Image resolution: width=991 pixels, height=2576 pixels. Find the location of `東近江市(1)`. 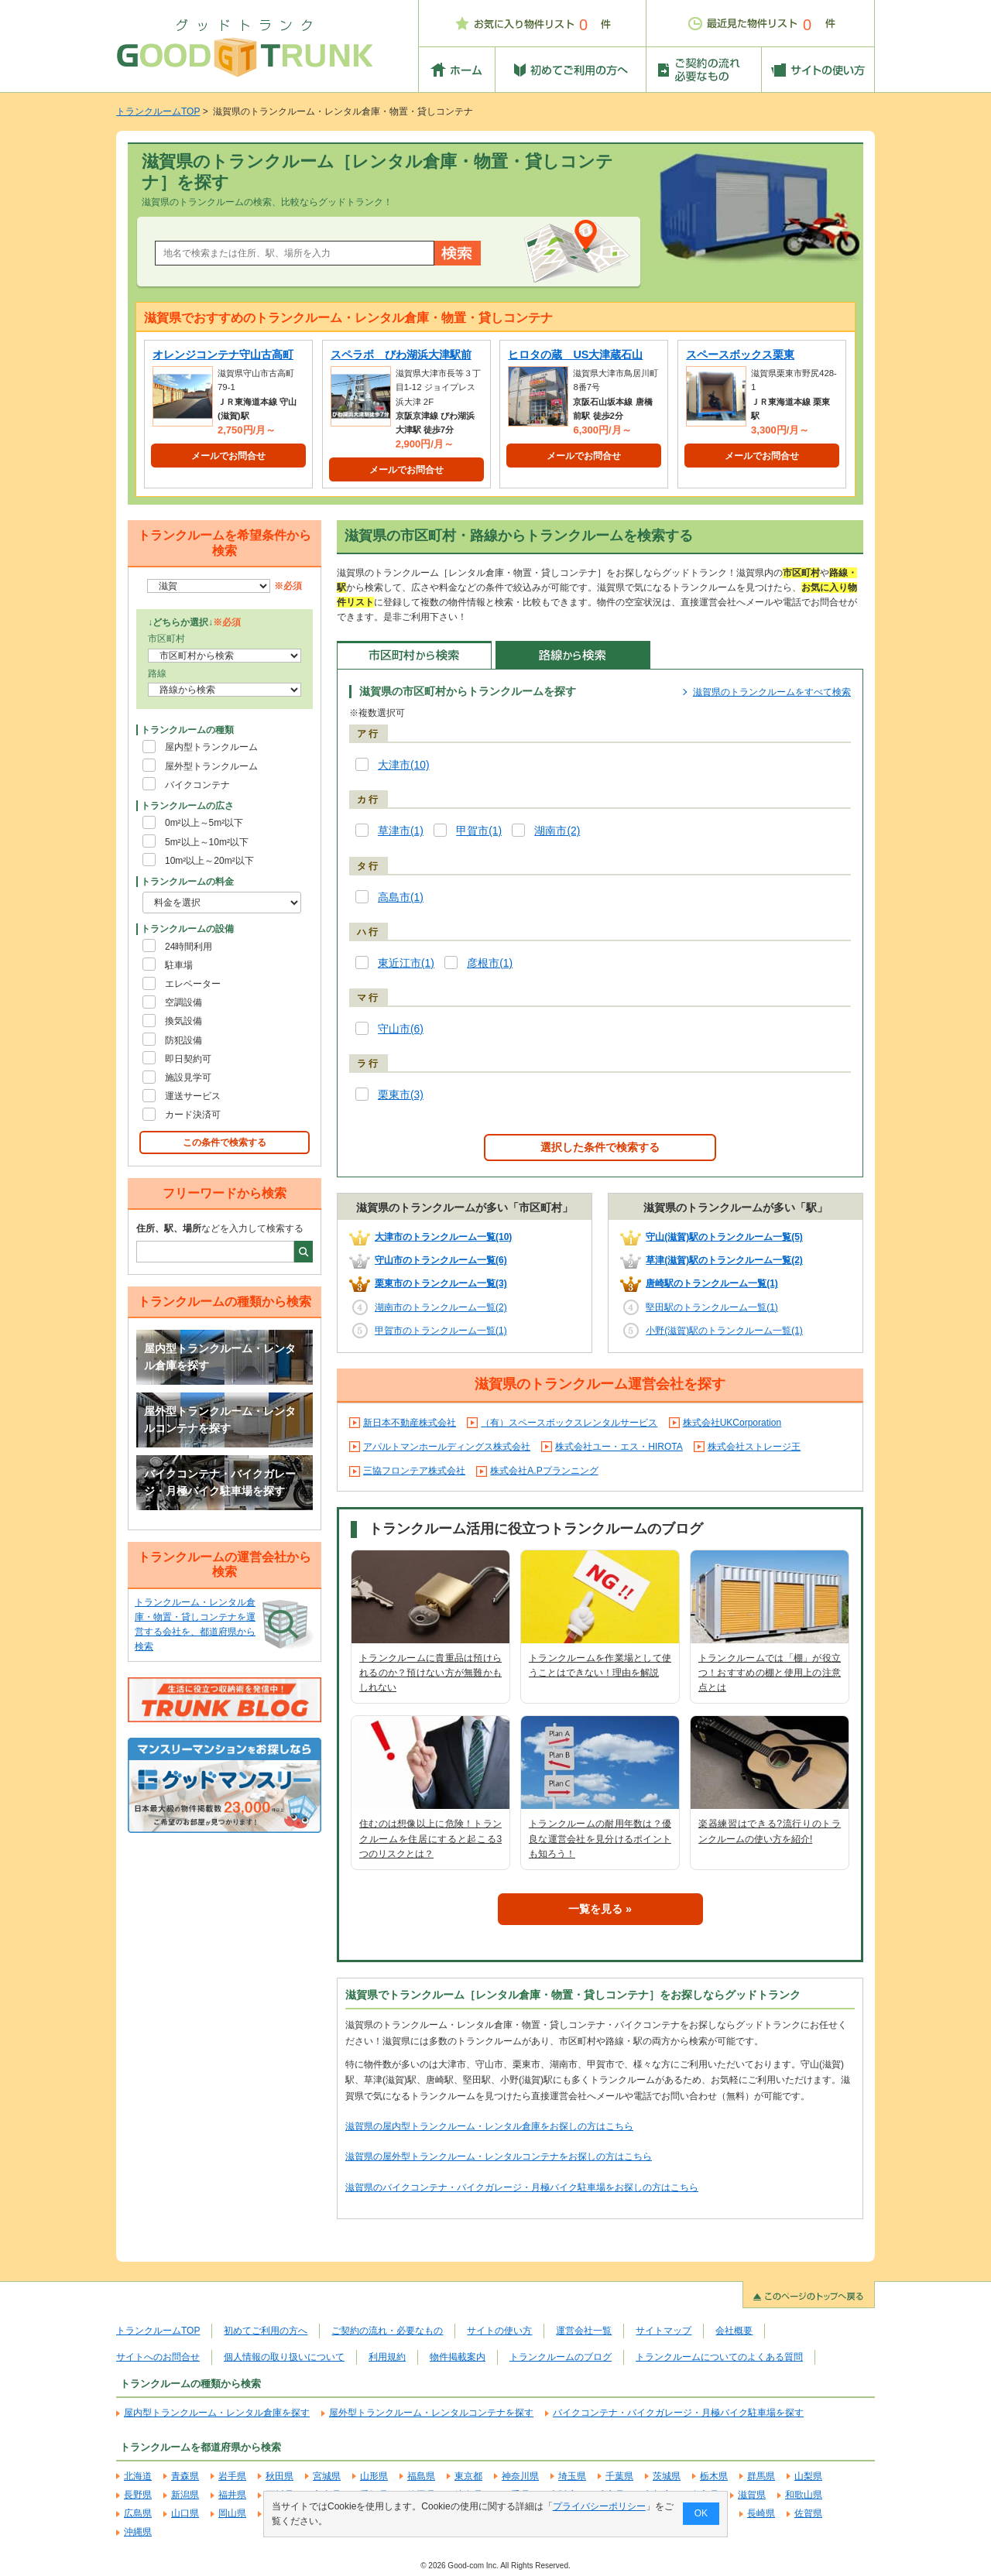

東近江市(1) is located at coordinates (406, 963).